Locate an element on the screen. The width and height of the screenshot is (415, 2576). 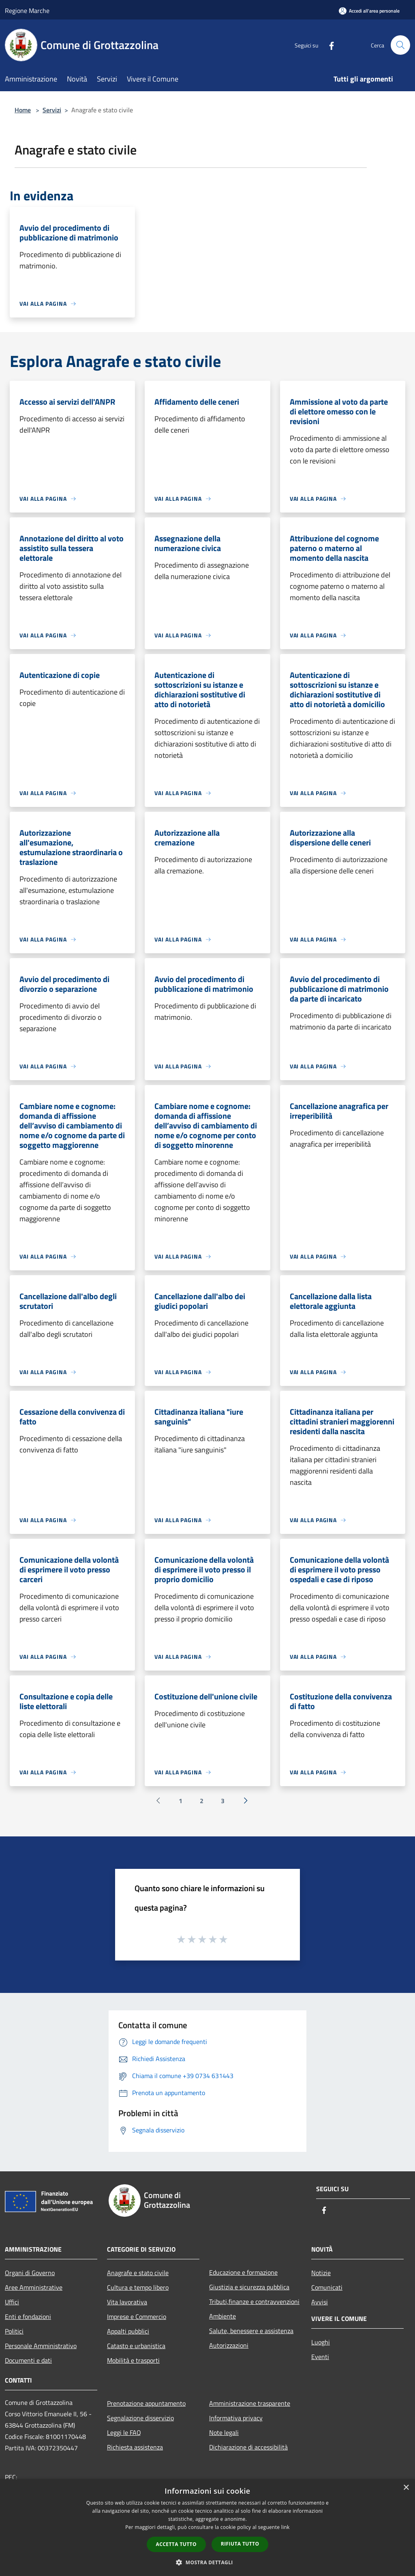
Appalti pubblici is located at coordinates (128, 2331).